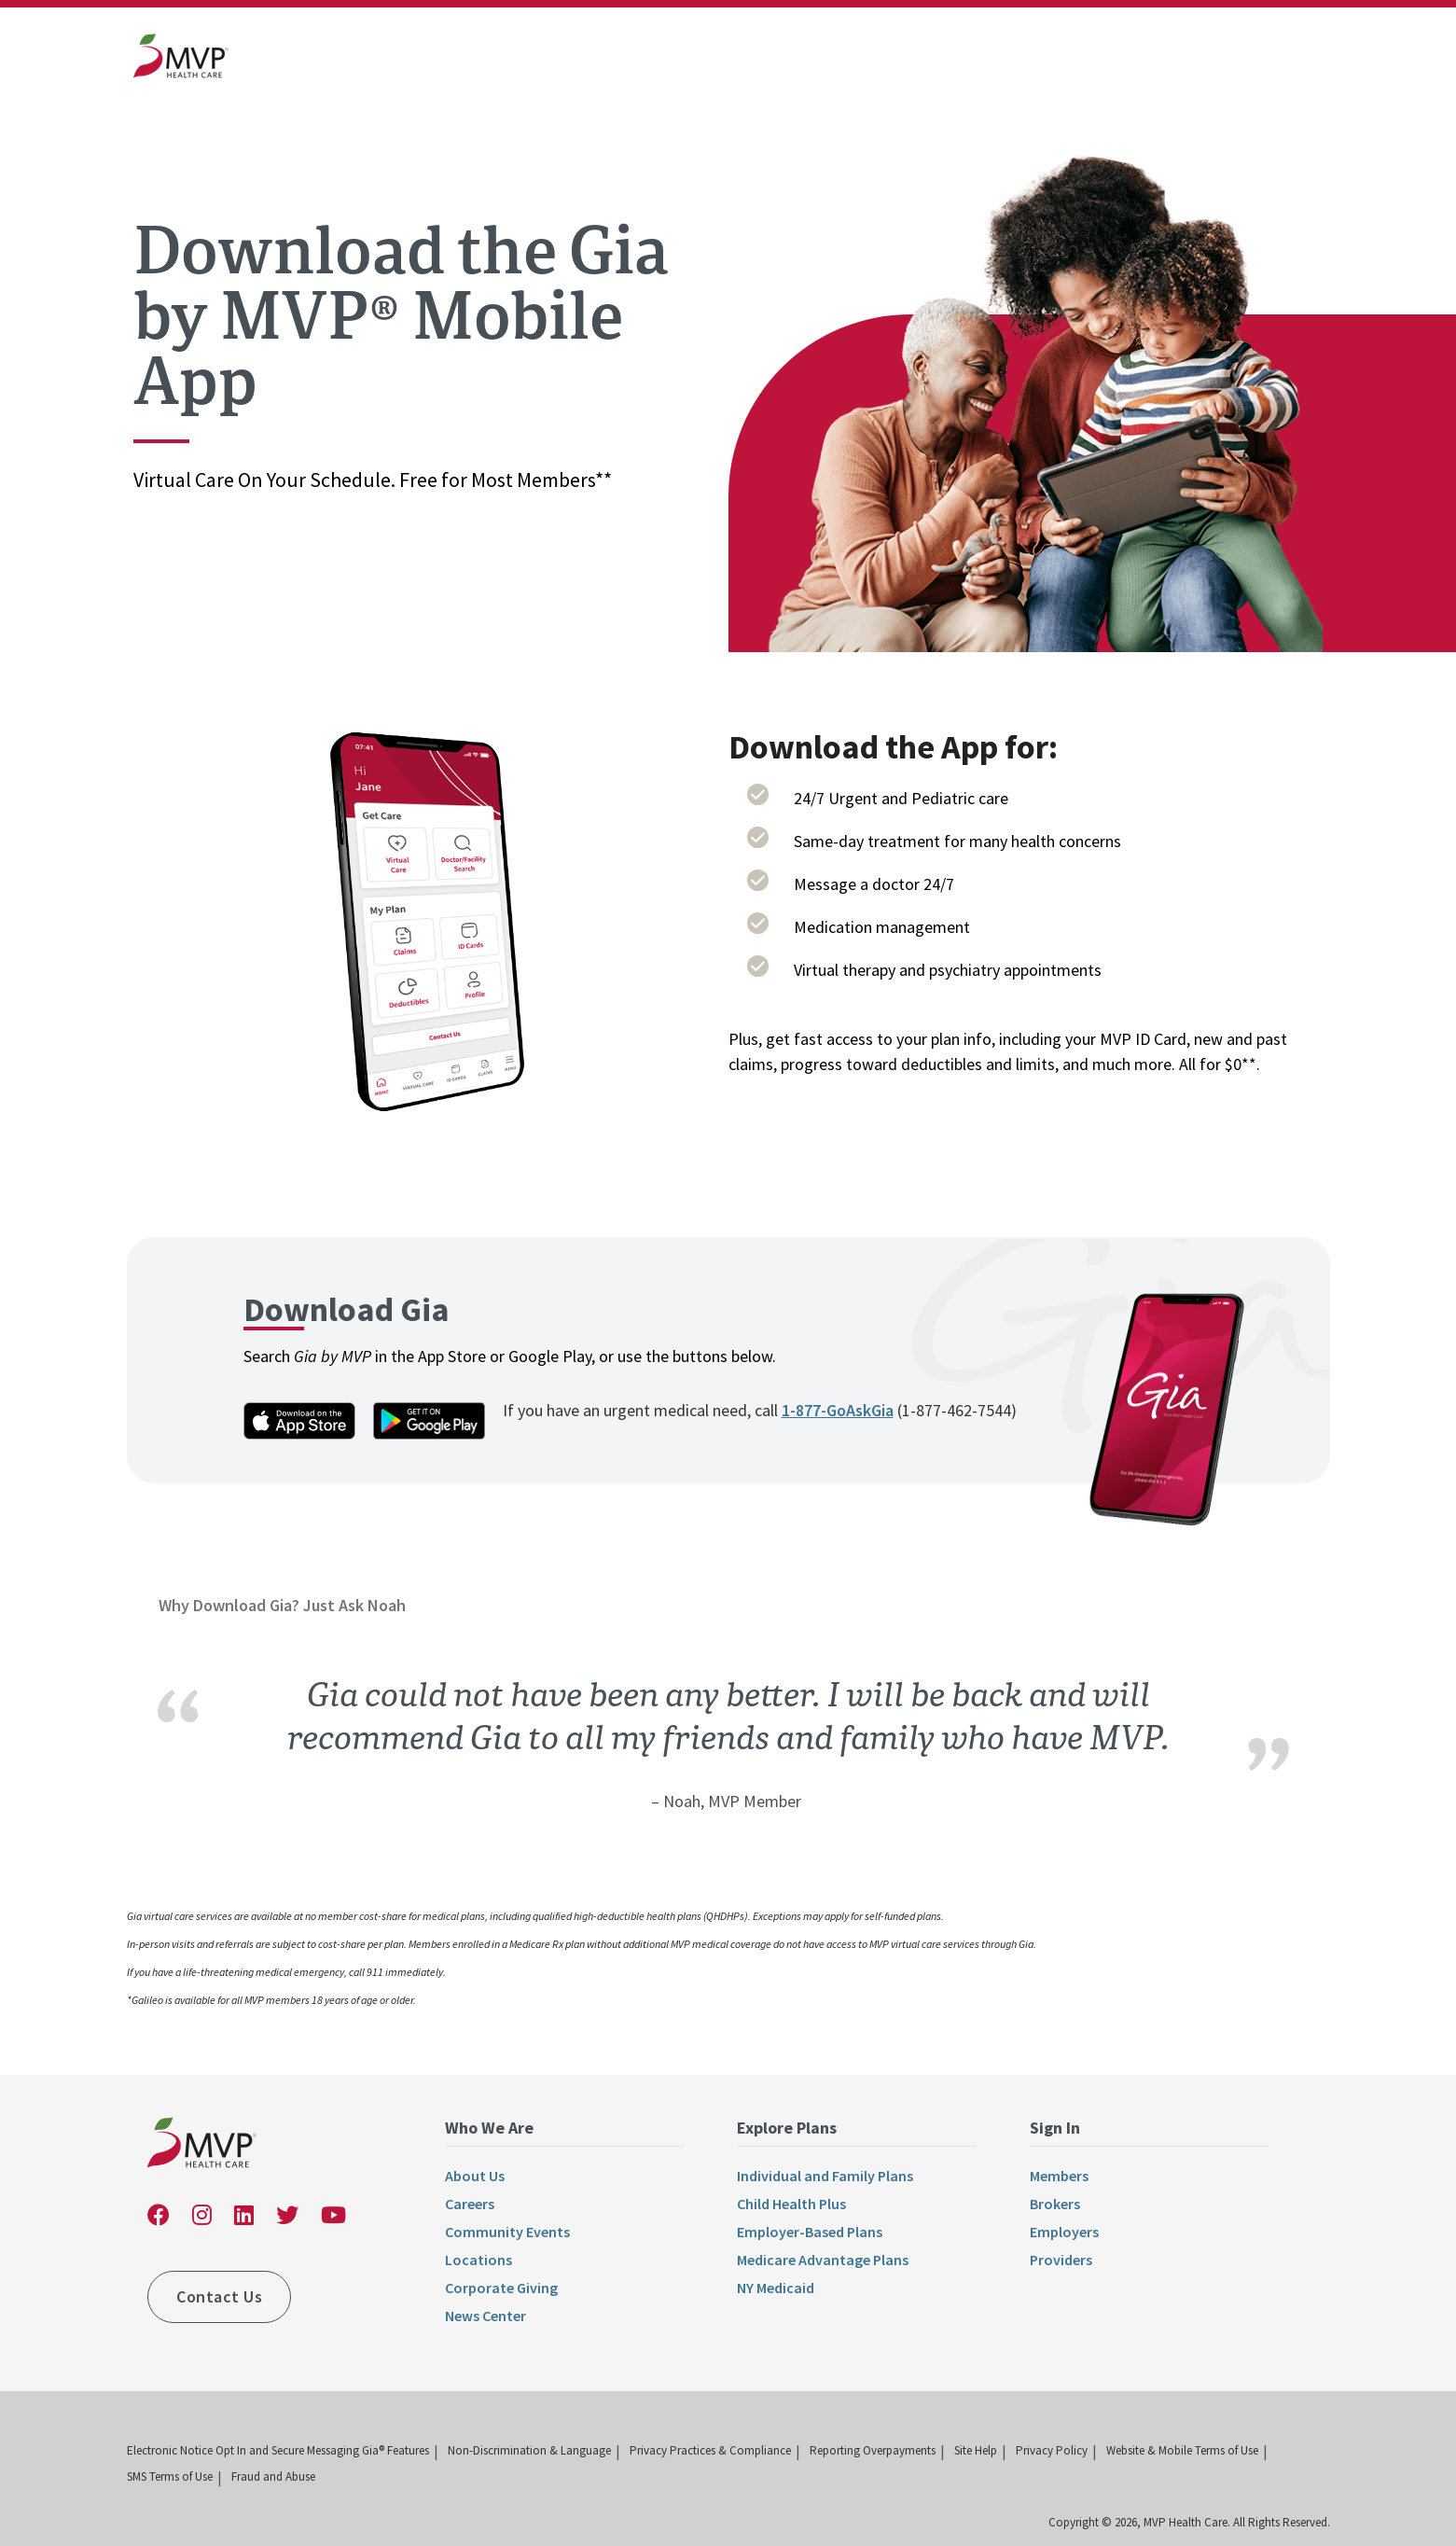 Image resolution: width=1456 pixels, height=2546 pixels. Describe the element at coordinates (975, 2450) in the screenshot. I see `Site Help` at that location.